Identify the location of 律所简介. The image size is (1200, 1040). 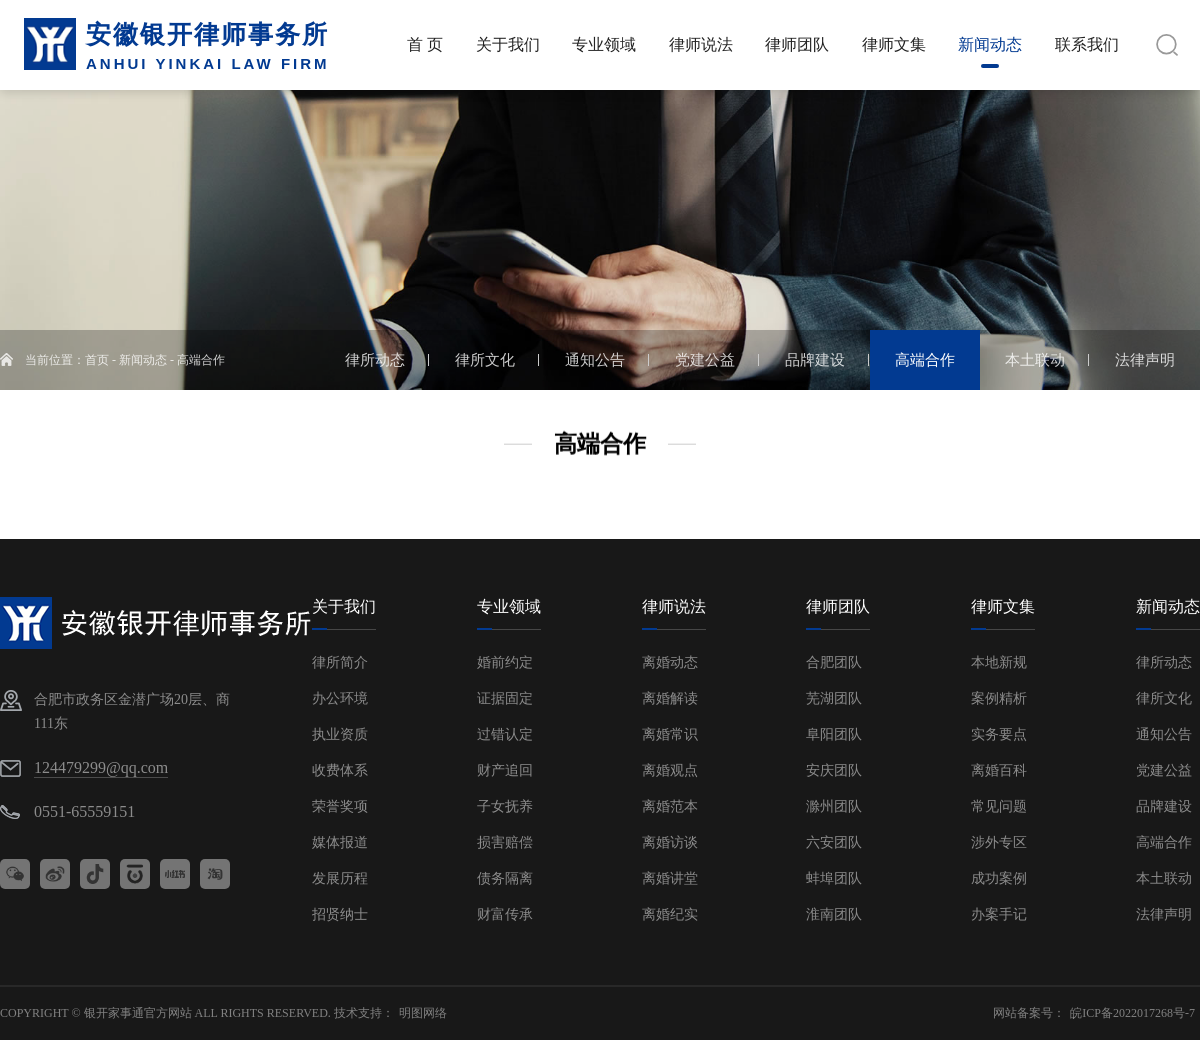
(340, 662).